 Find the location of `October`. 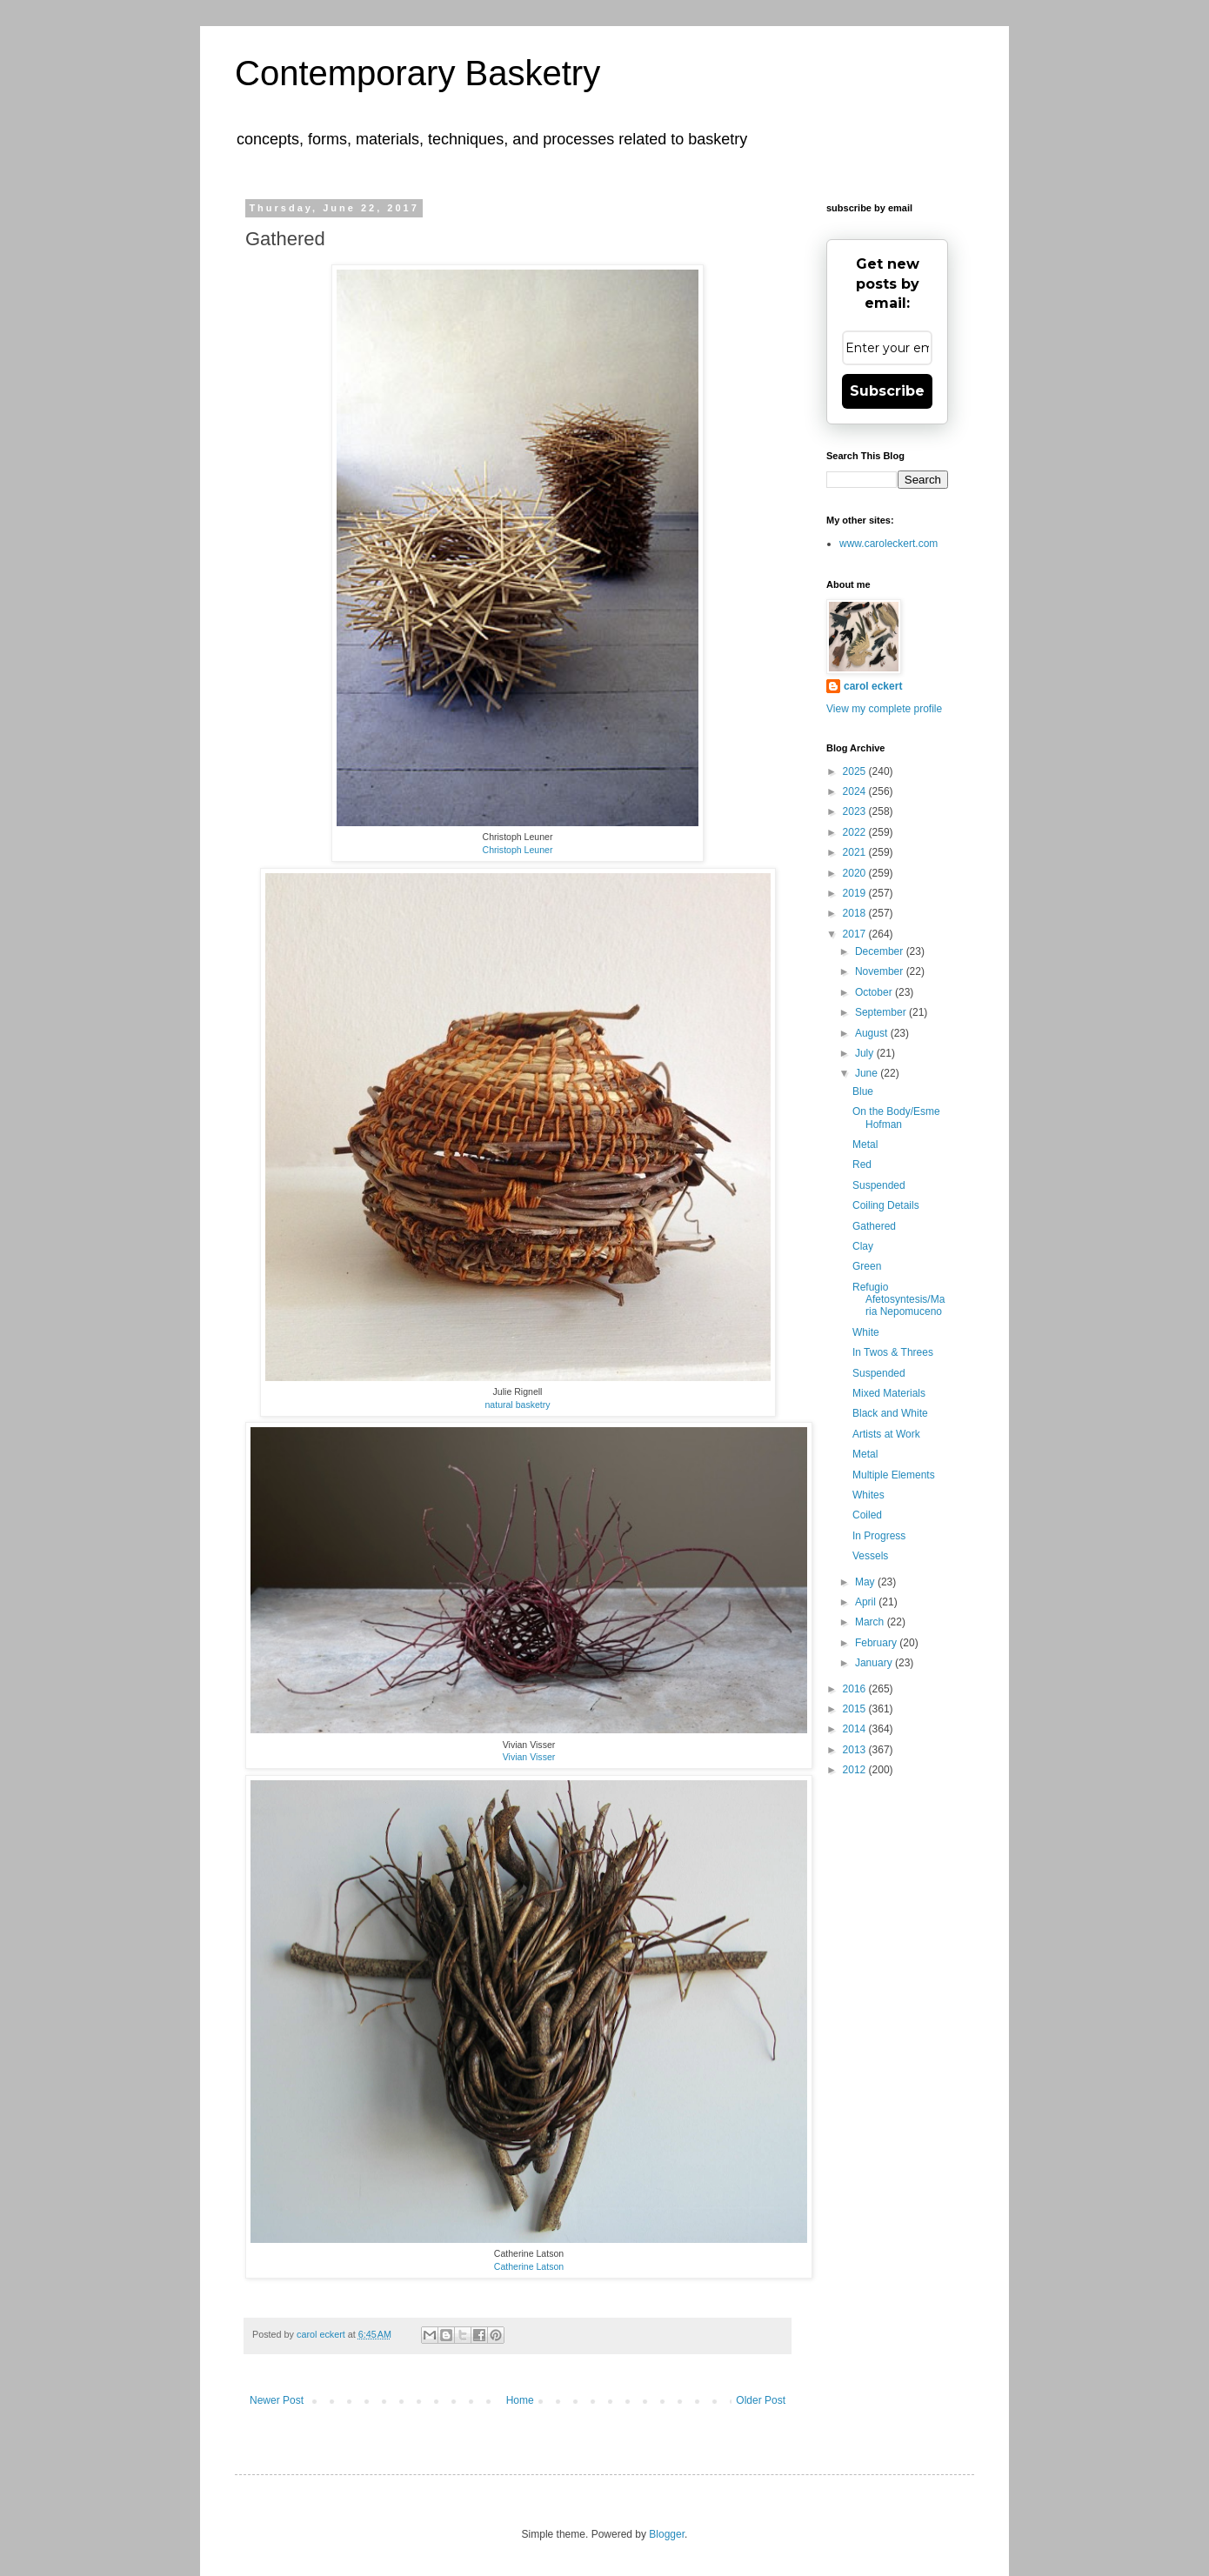

October is located at coordinates (875, 992).